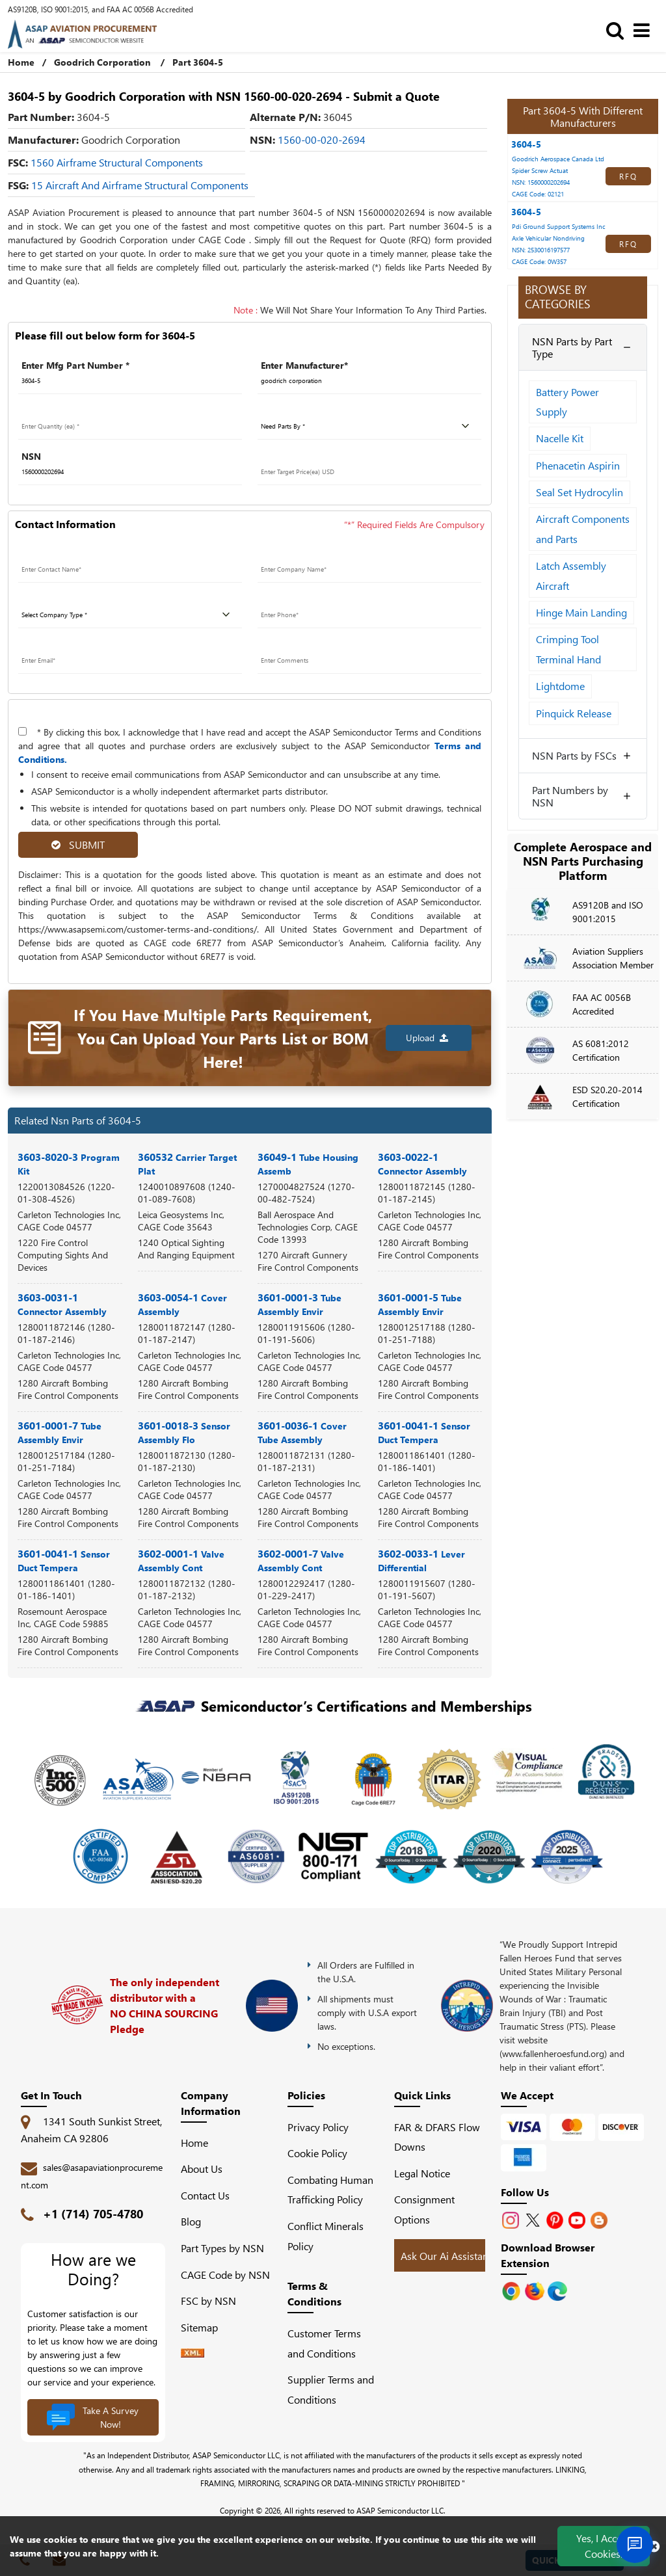 The width and height of the screenshot is (666, 2576). What do you see at coordinates (572, 347) in the screenshot?
I see `NSN Parts by Part Type` at bounding box center [572, 347].